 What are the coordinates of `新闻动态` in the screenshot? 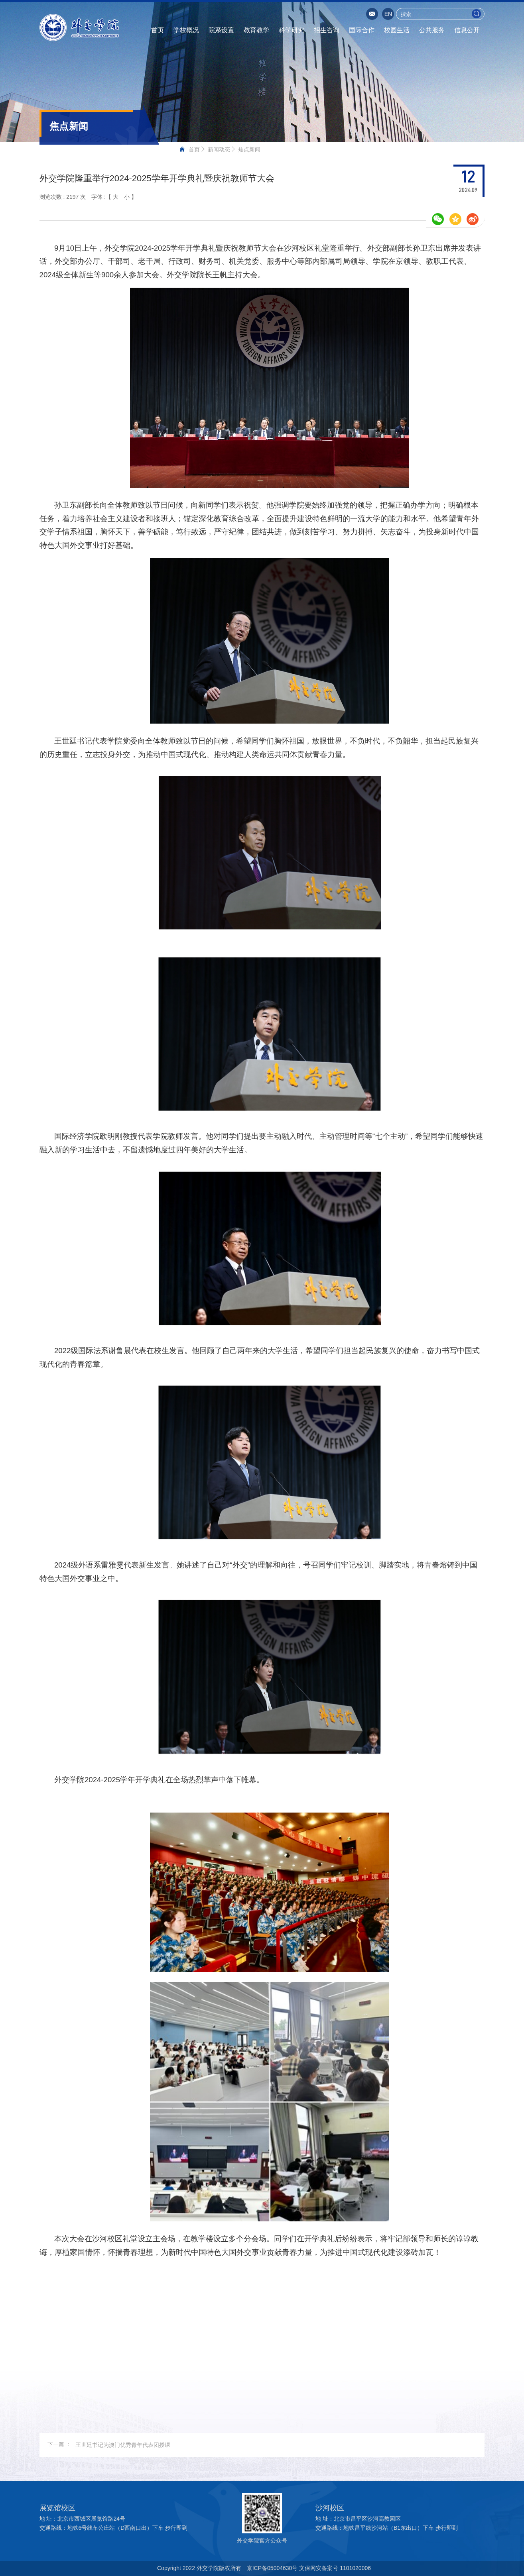 It's located at (219, 149).